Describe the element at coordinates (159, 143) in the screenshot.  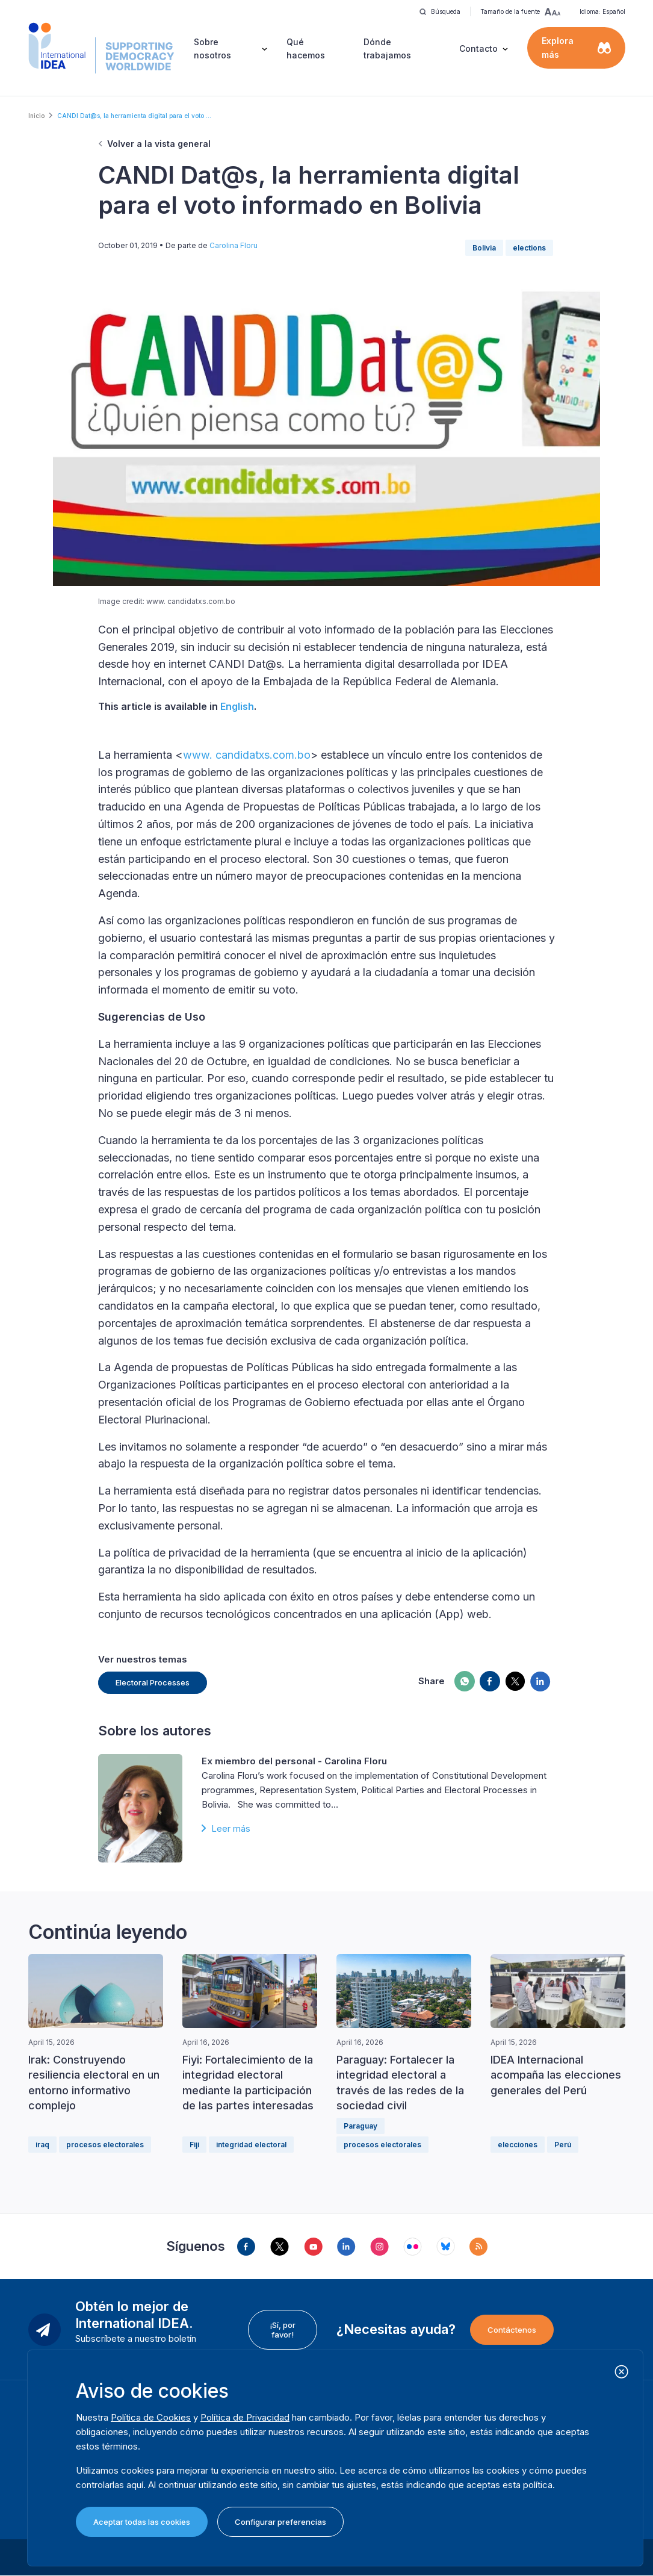
I see `Volver a la vista general` at that location.